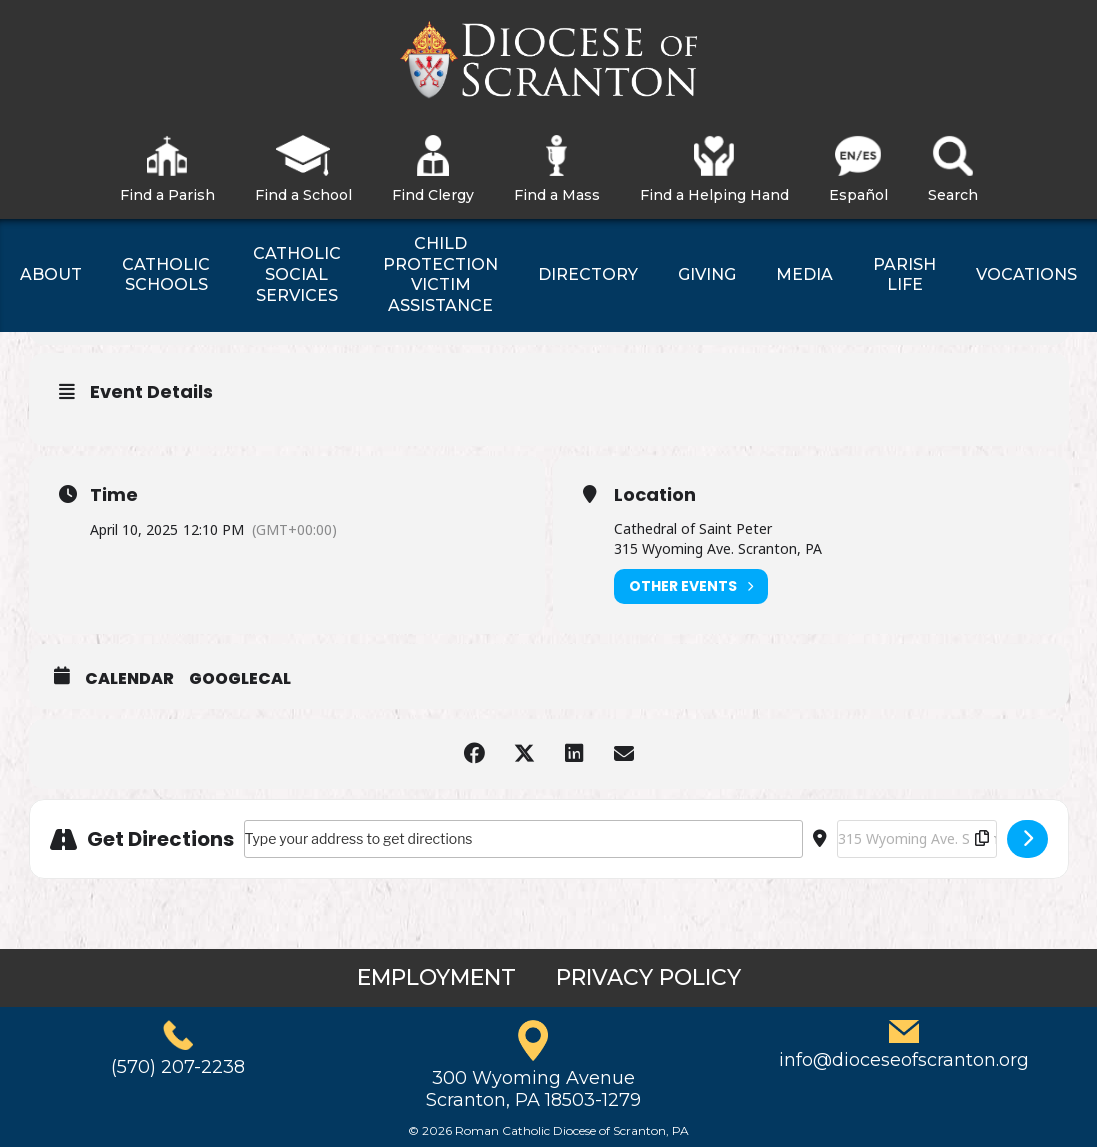  Describe the element at coordinates (523, 839) in the screenshot. I see `[Address - Mass for Survivors of Abuse []]` at that location.